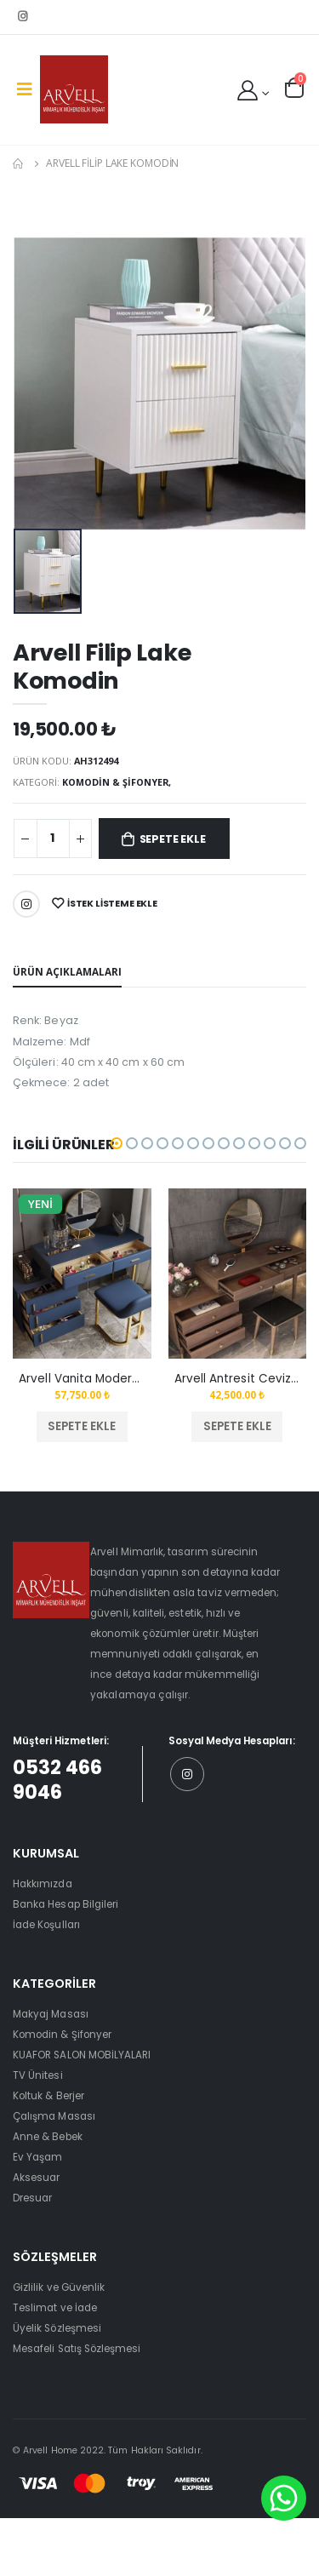 The height and width of the screenshot is (2576, 319). I want to click on Arvell Antresit Ceviz Makyaj Masası, so click(237, 1379).